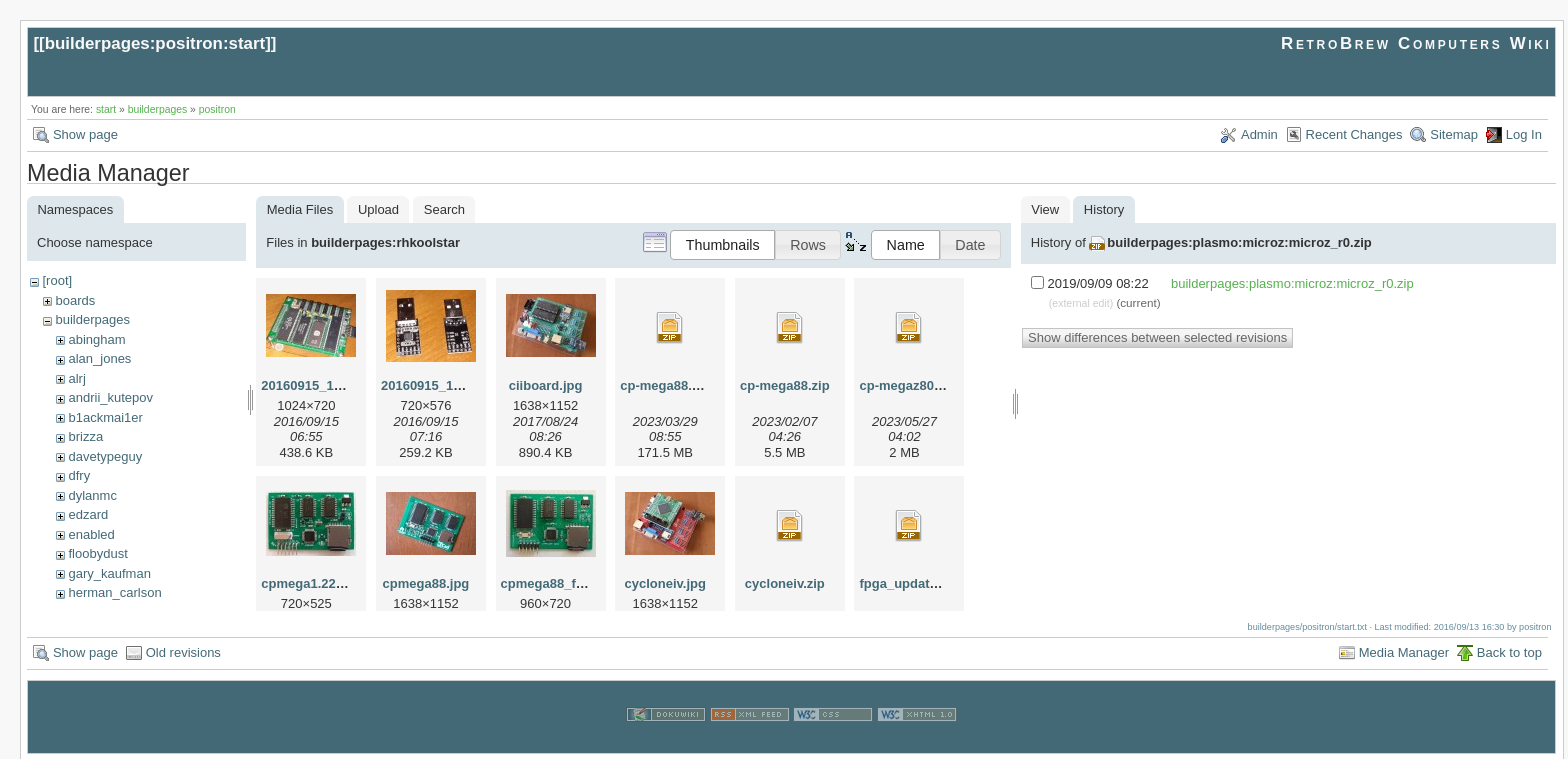  I want to click on cycloneiv.zip, so click(785, 583).